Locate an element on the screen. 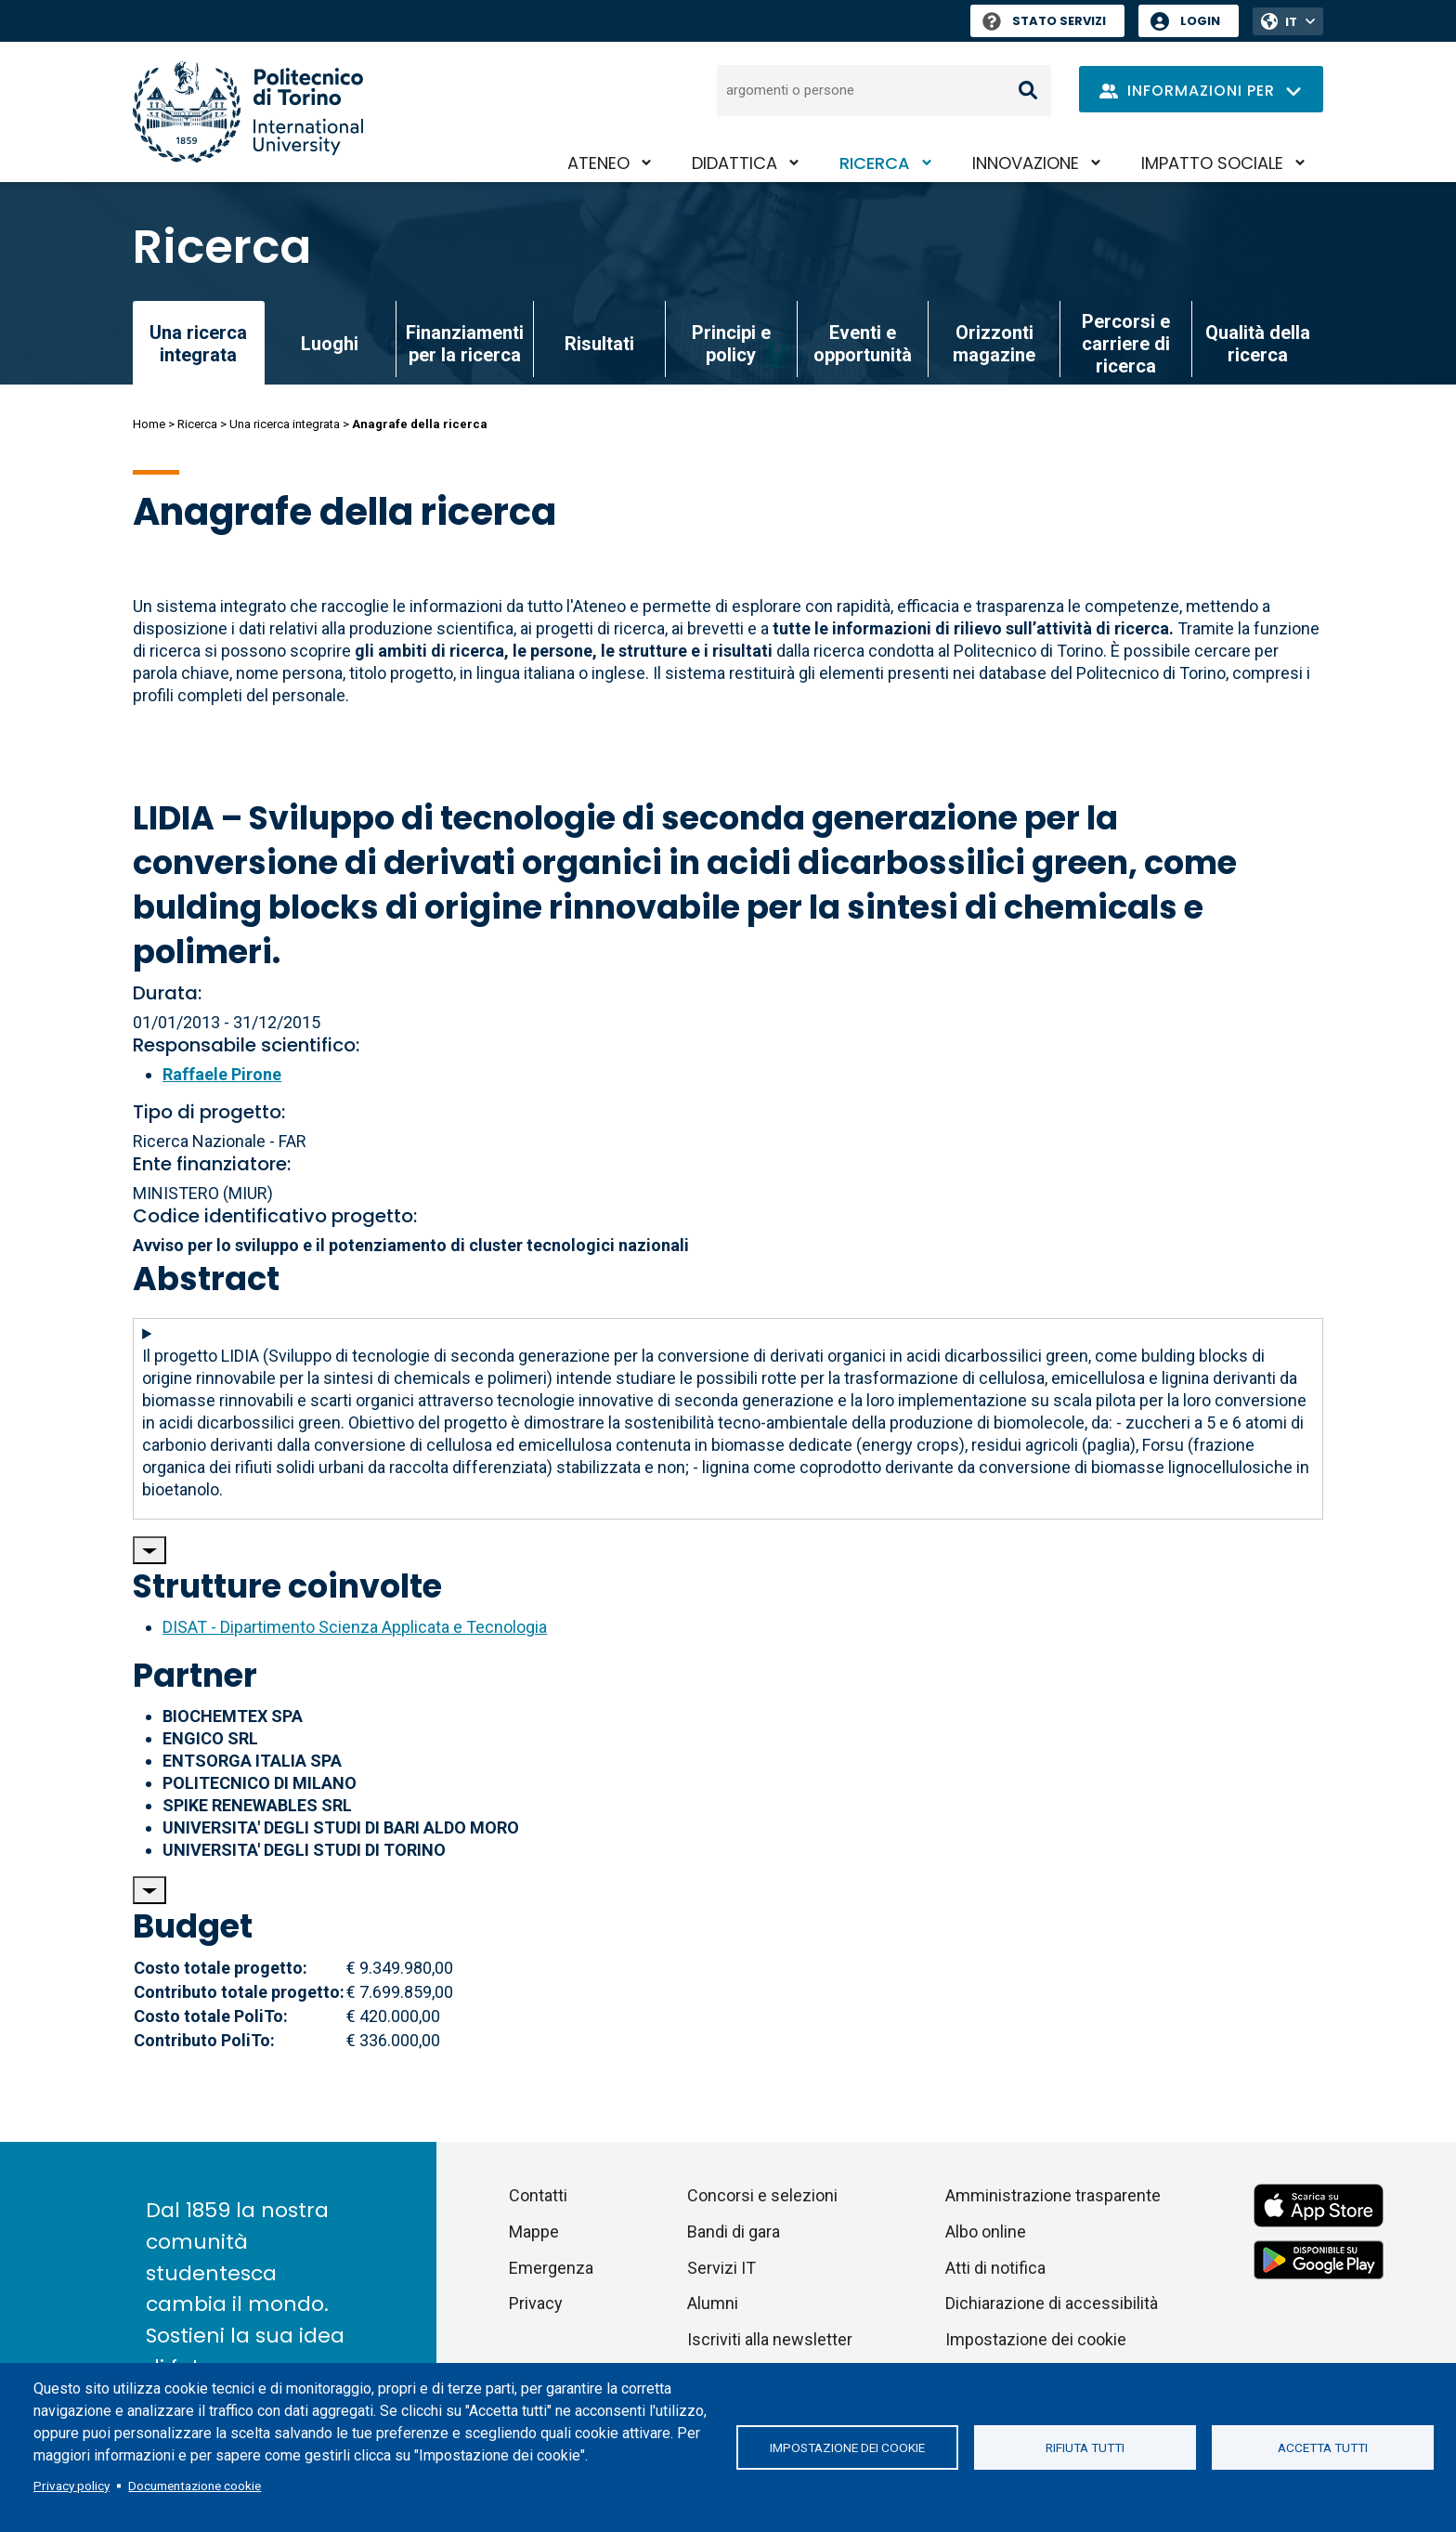 The height and width of the screenshot is (2532, 1456). Home is located at coordinates (149, 424).